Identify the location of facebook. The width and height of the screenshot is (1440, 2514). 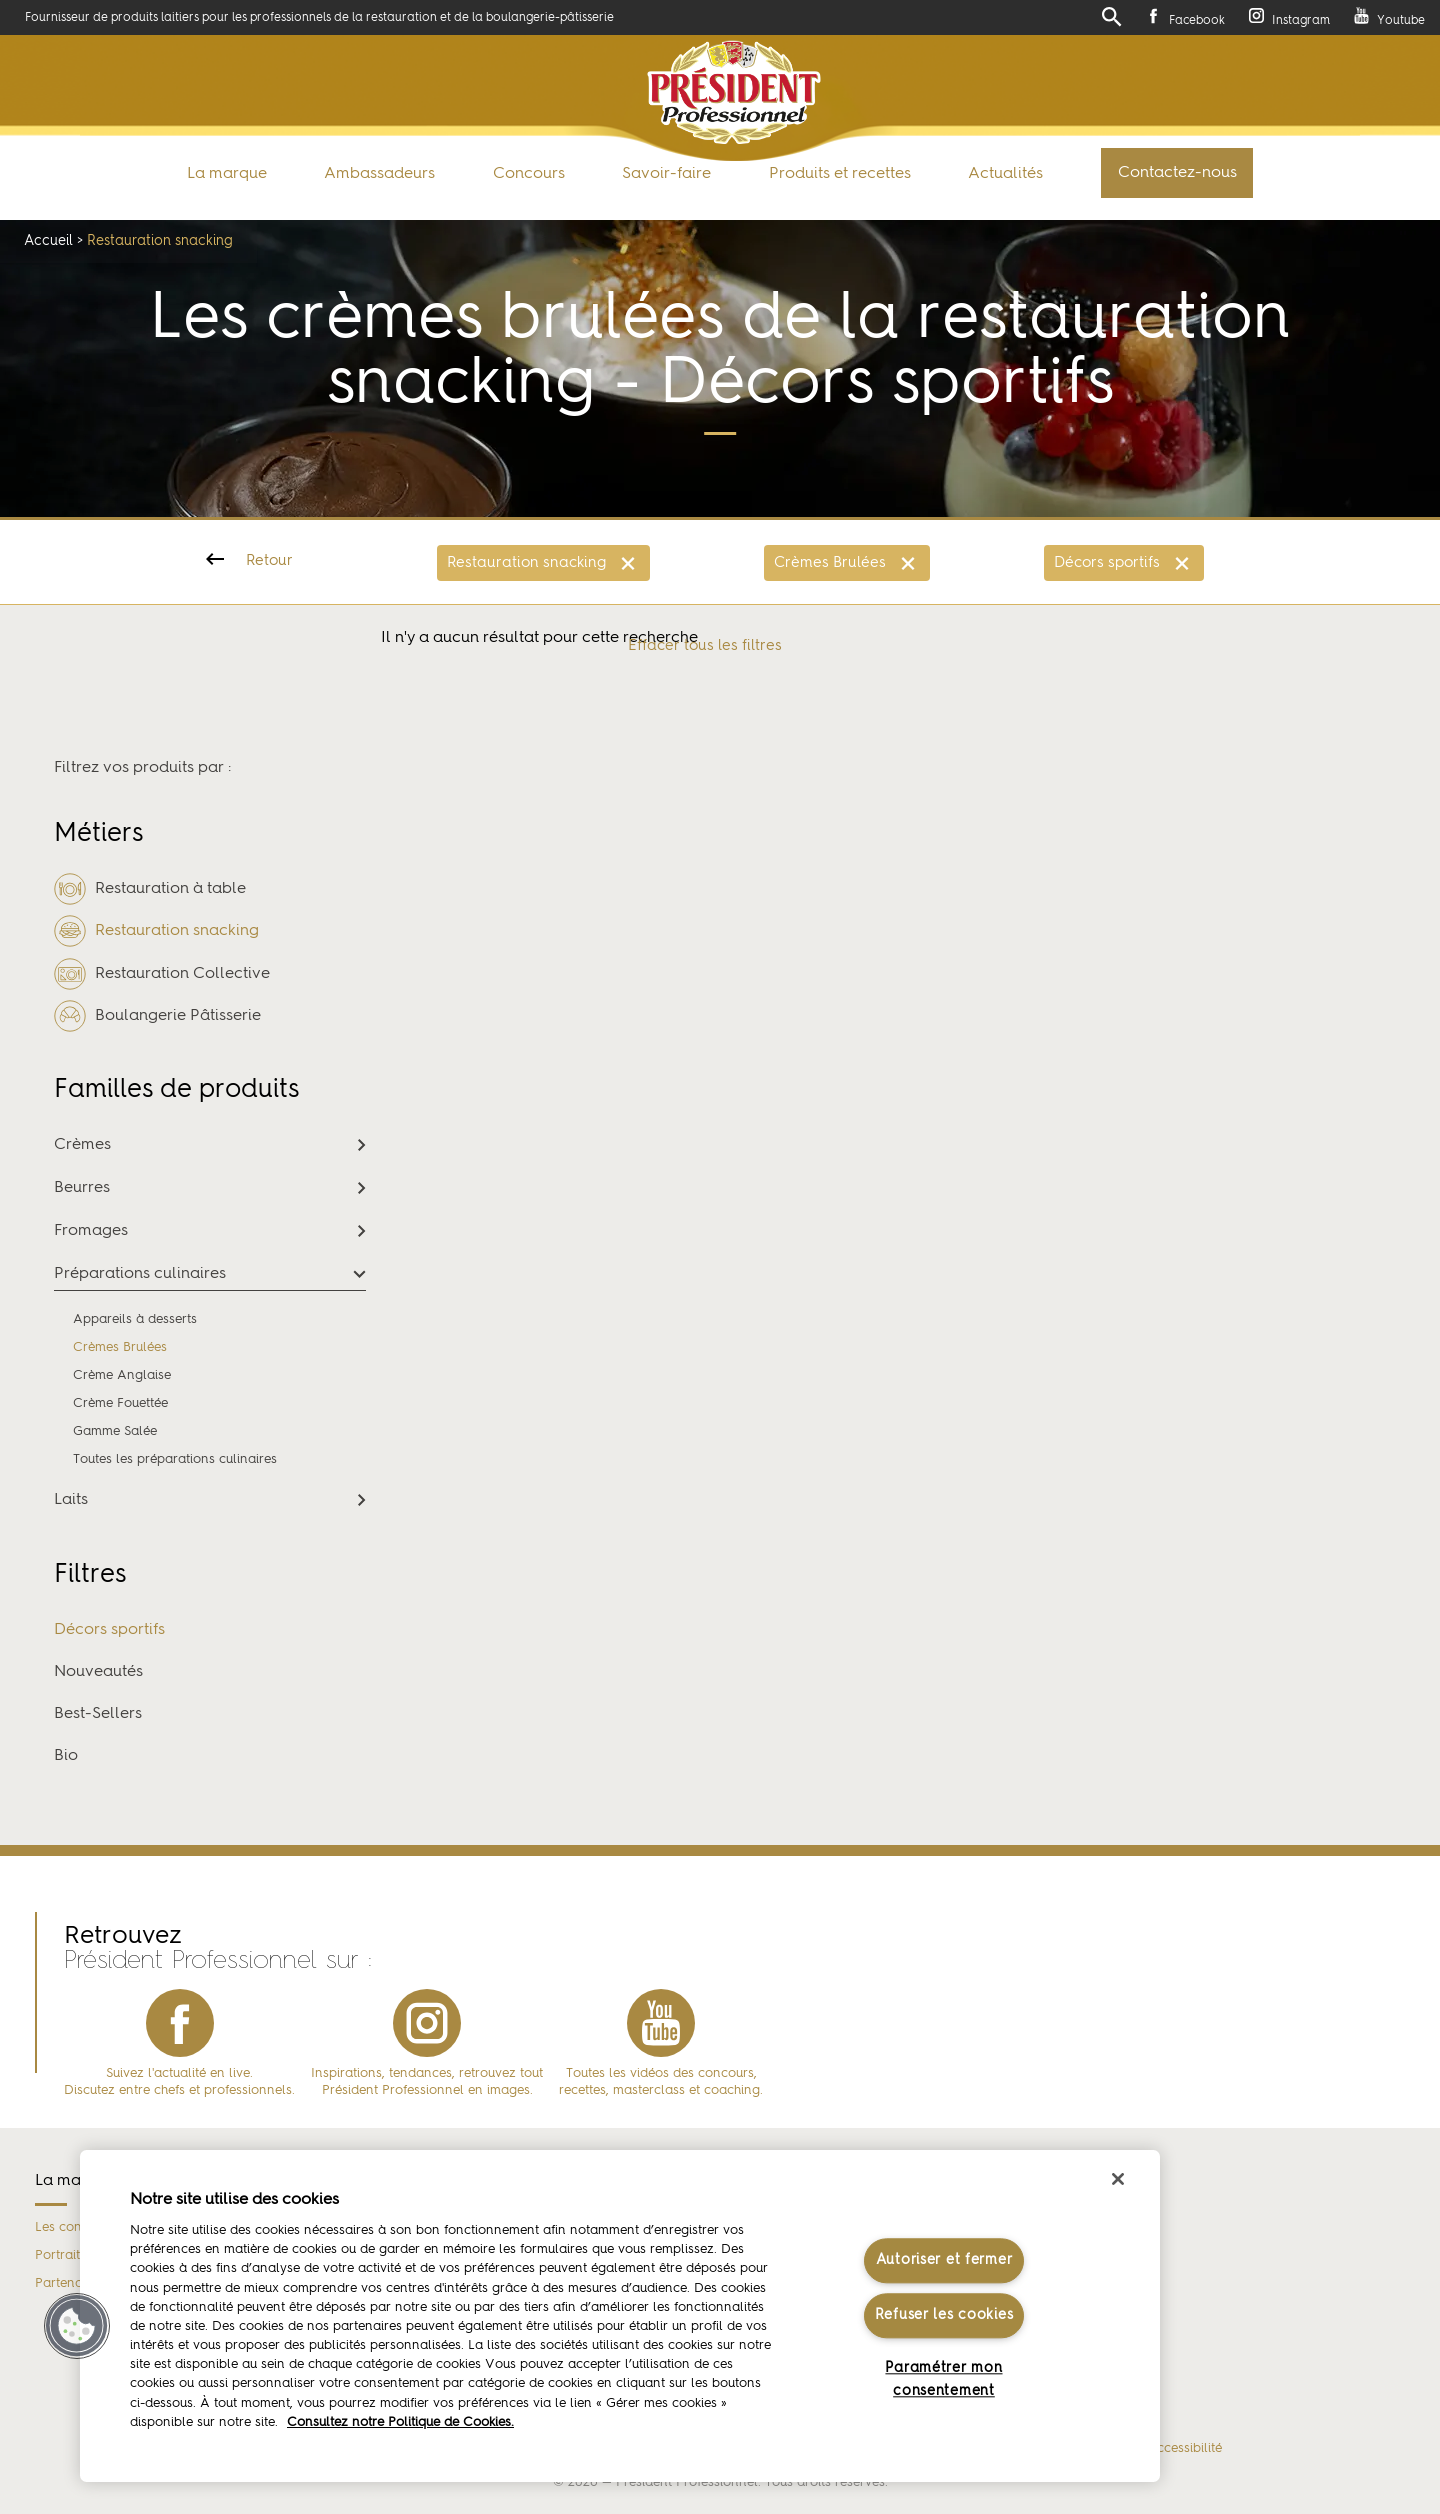
(180, 2023).